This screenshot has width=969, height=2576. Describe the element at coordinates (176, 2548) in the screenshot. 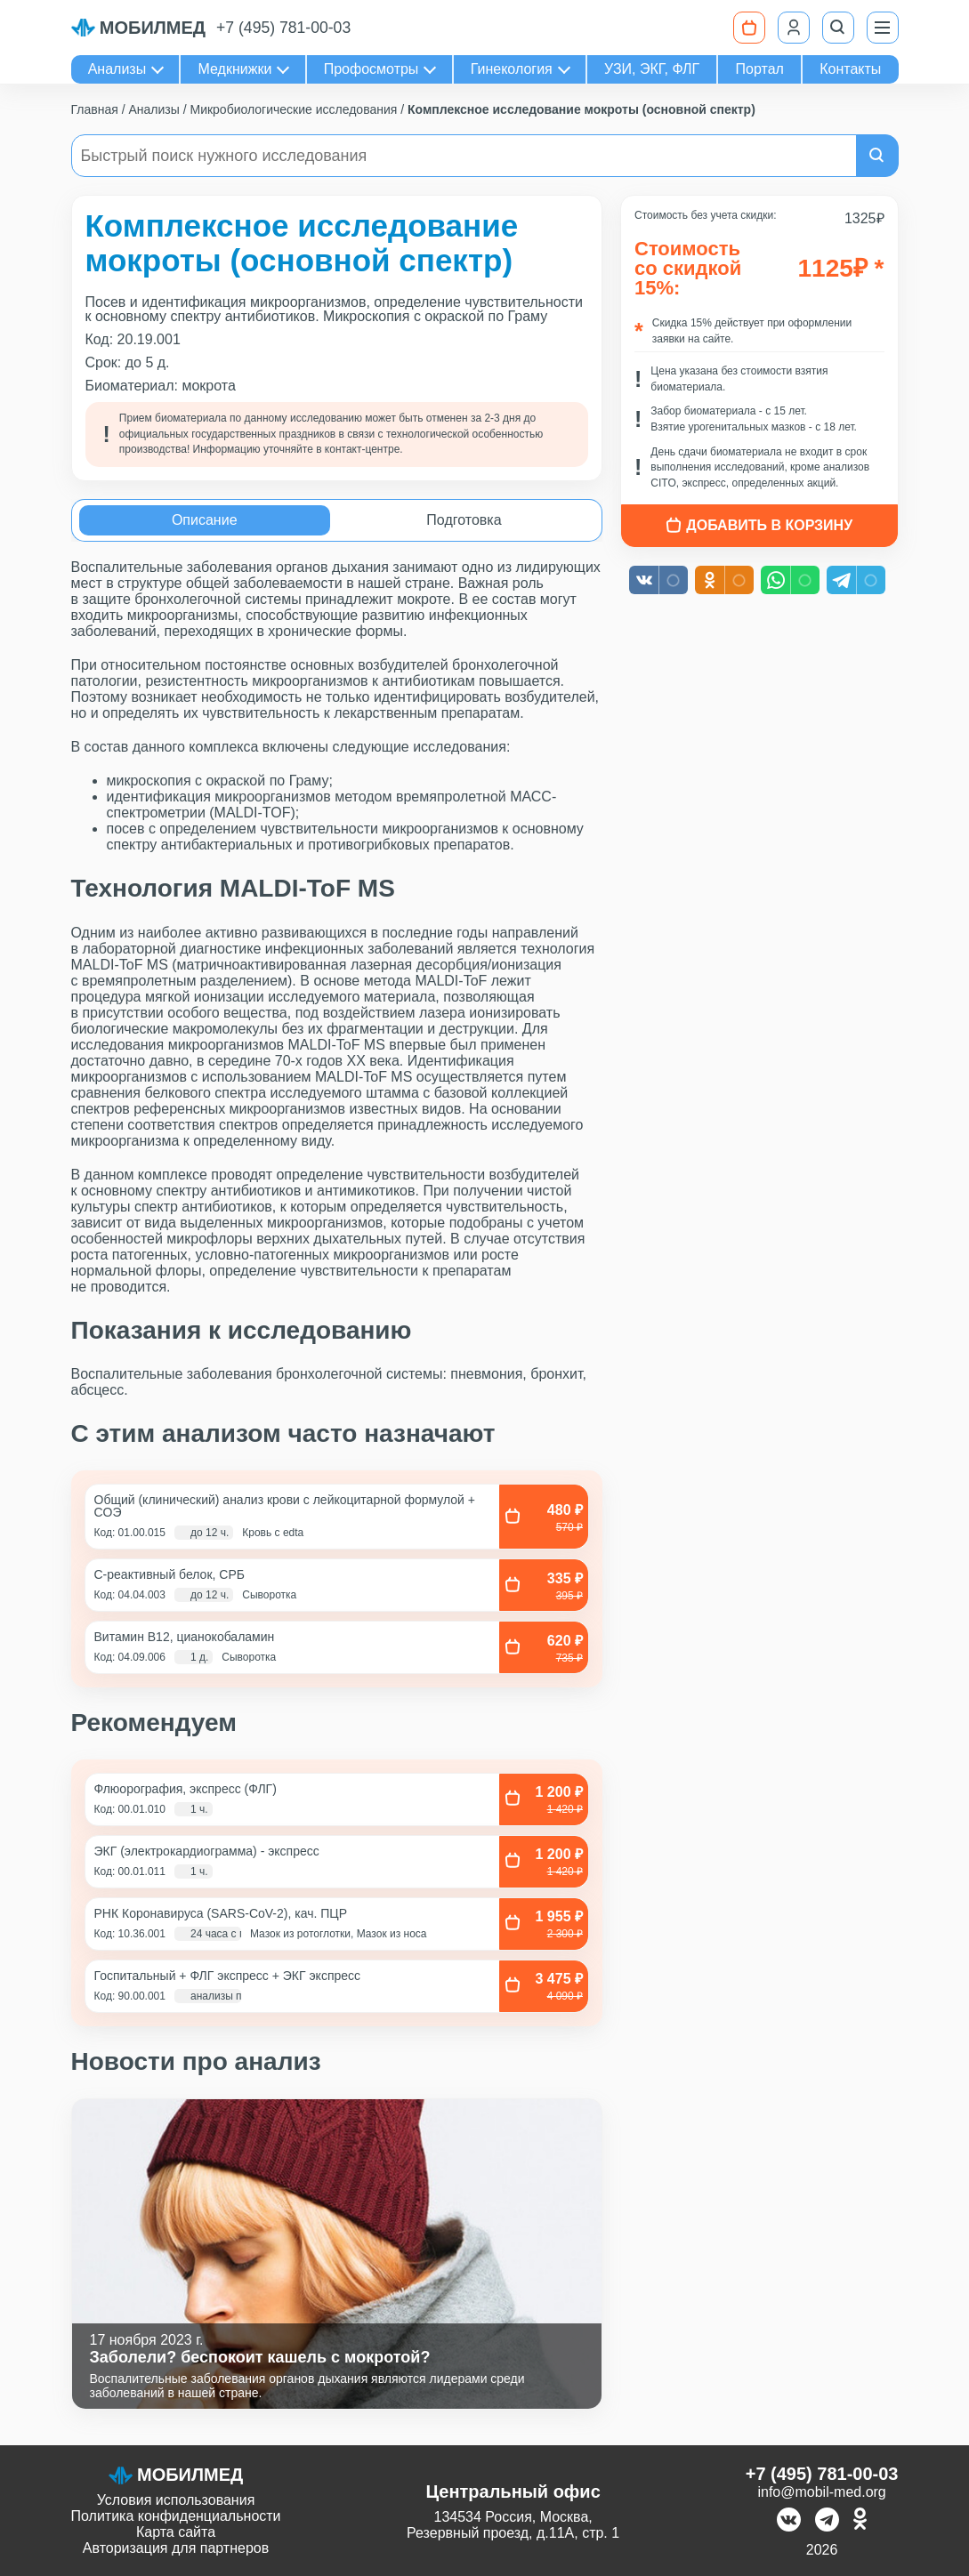

I see `Авторизация для партнеров` at that location.